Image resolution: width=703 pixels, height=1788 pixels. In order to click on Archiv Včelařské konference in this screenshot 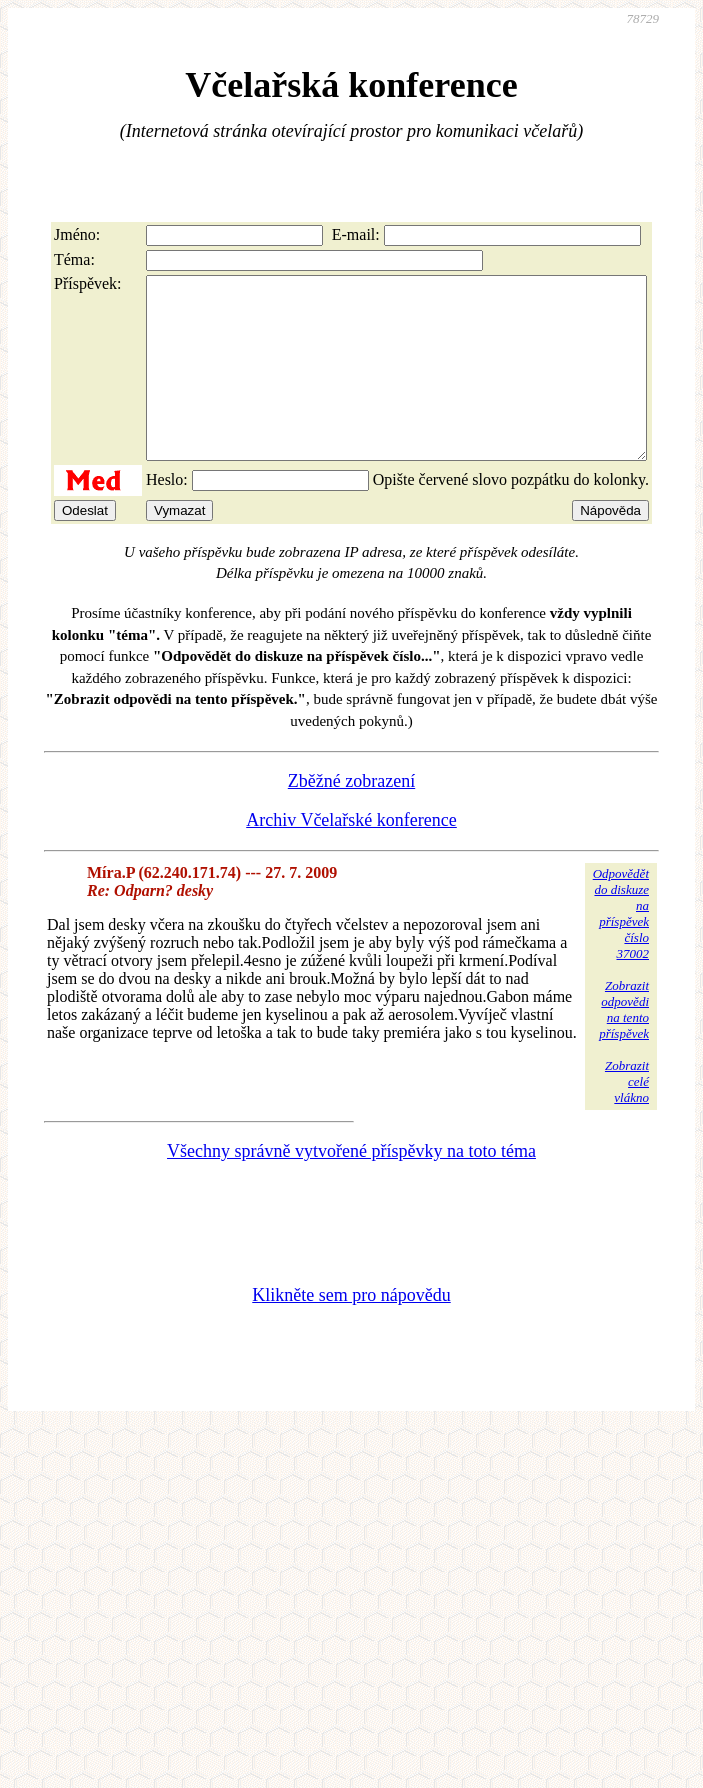, I will do `click(351, 856)`.